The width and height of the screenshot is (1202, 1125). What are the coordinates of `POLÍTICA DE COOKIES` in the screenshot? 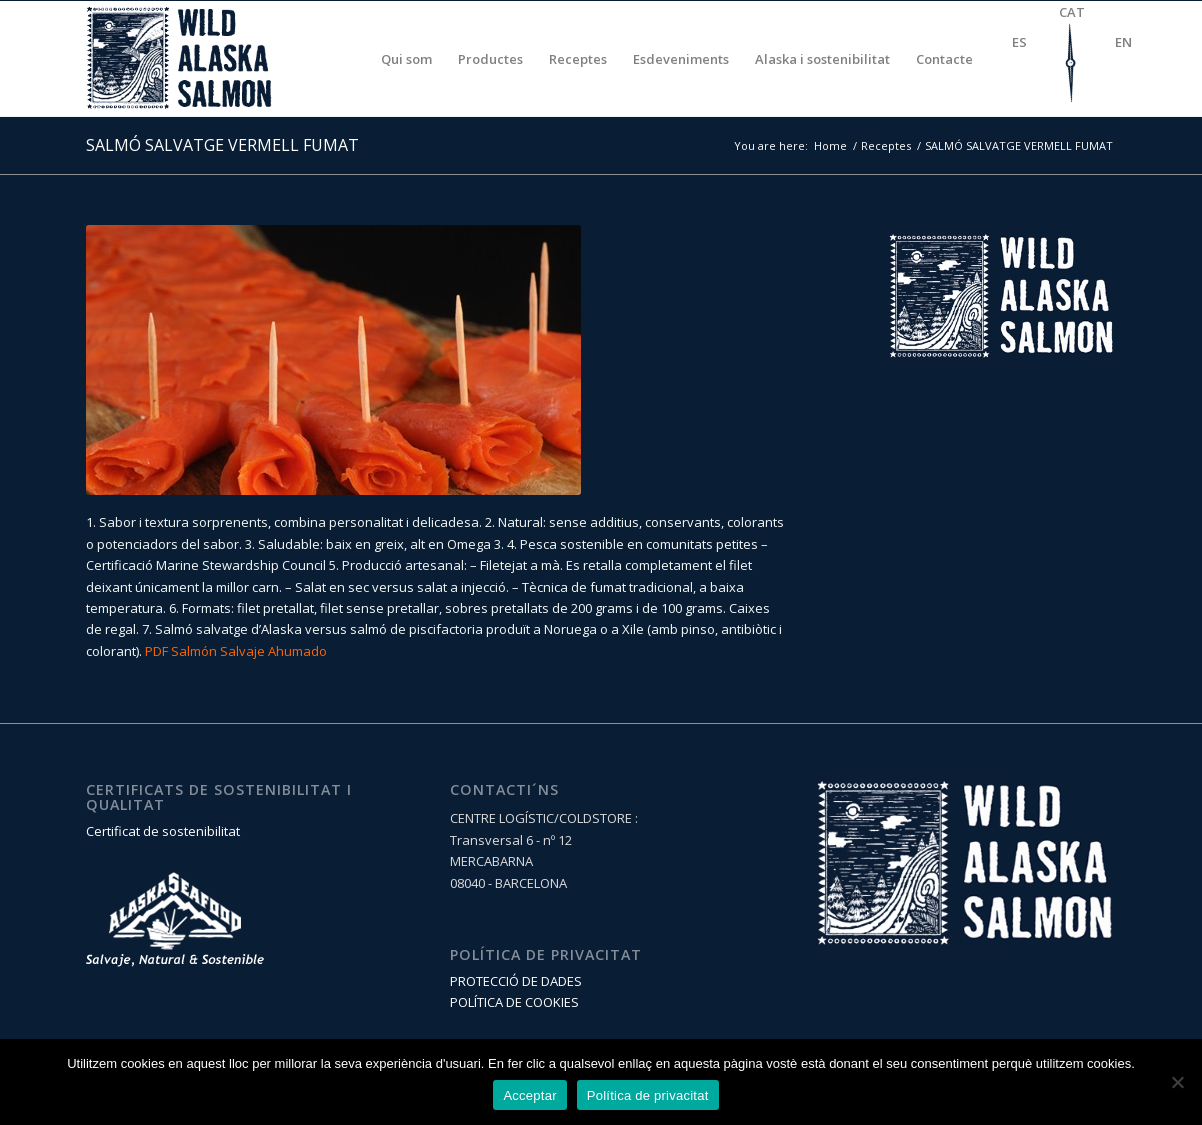 It's located at (514, 1002).